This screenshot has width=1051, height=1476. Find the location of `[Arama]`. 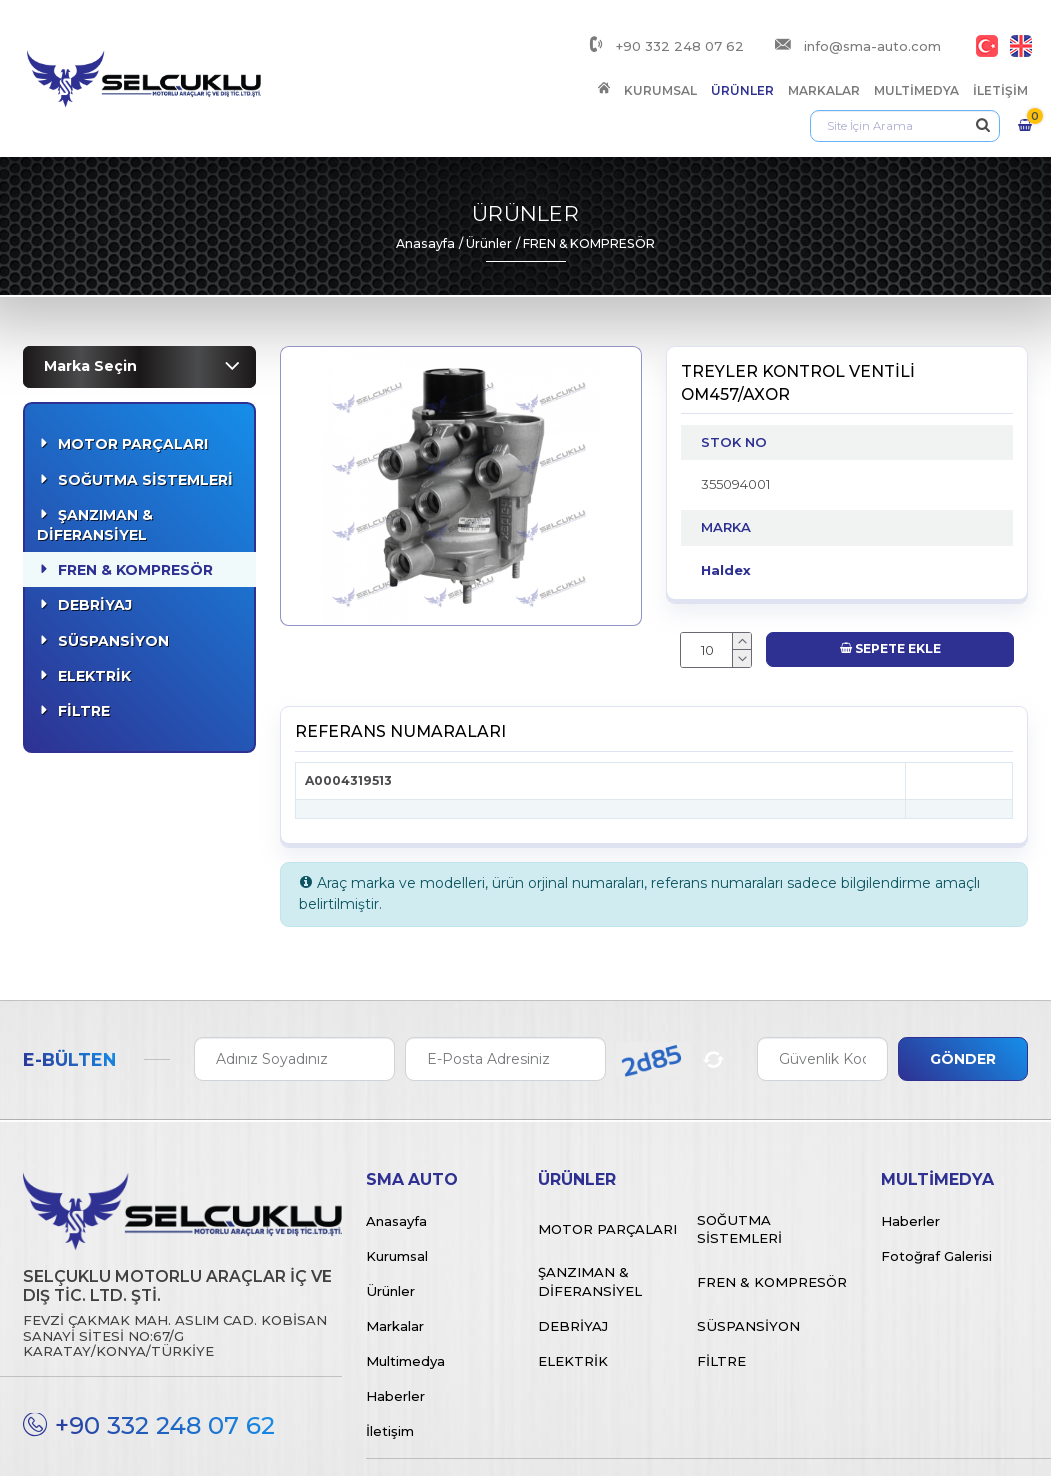

[Arama] is located at coordinates (910, 70).